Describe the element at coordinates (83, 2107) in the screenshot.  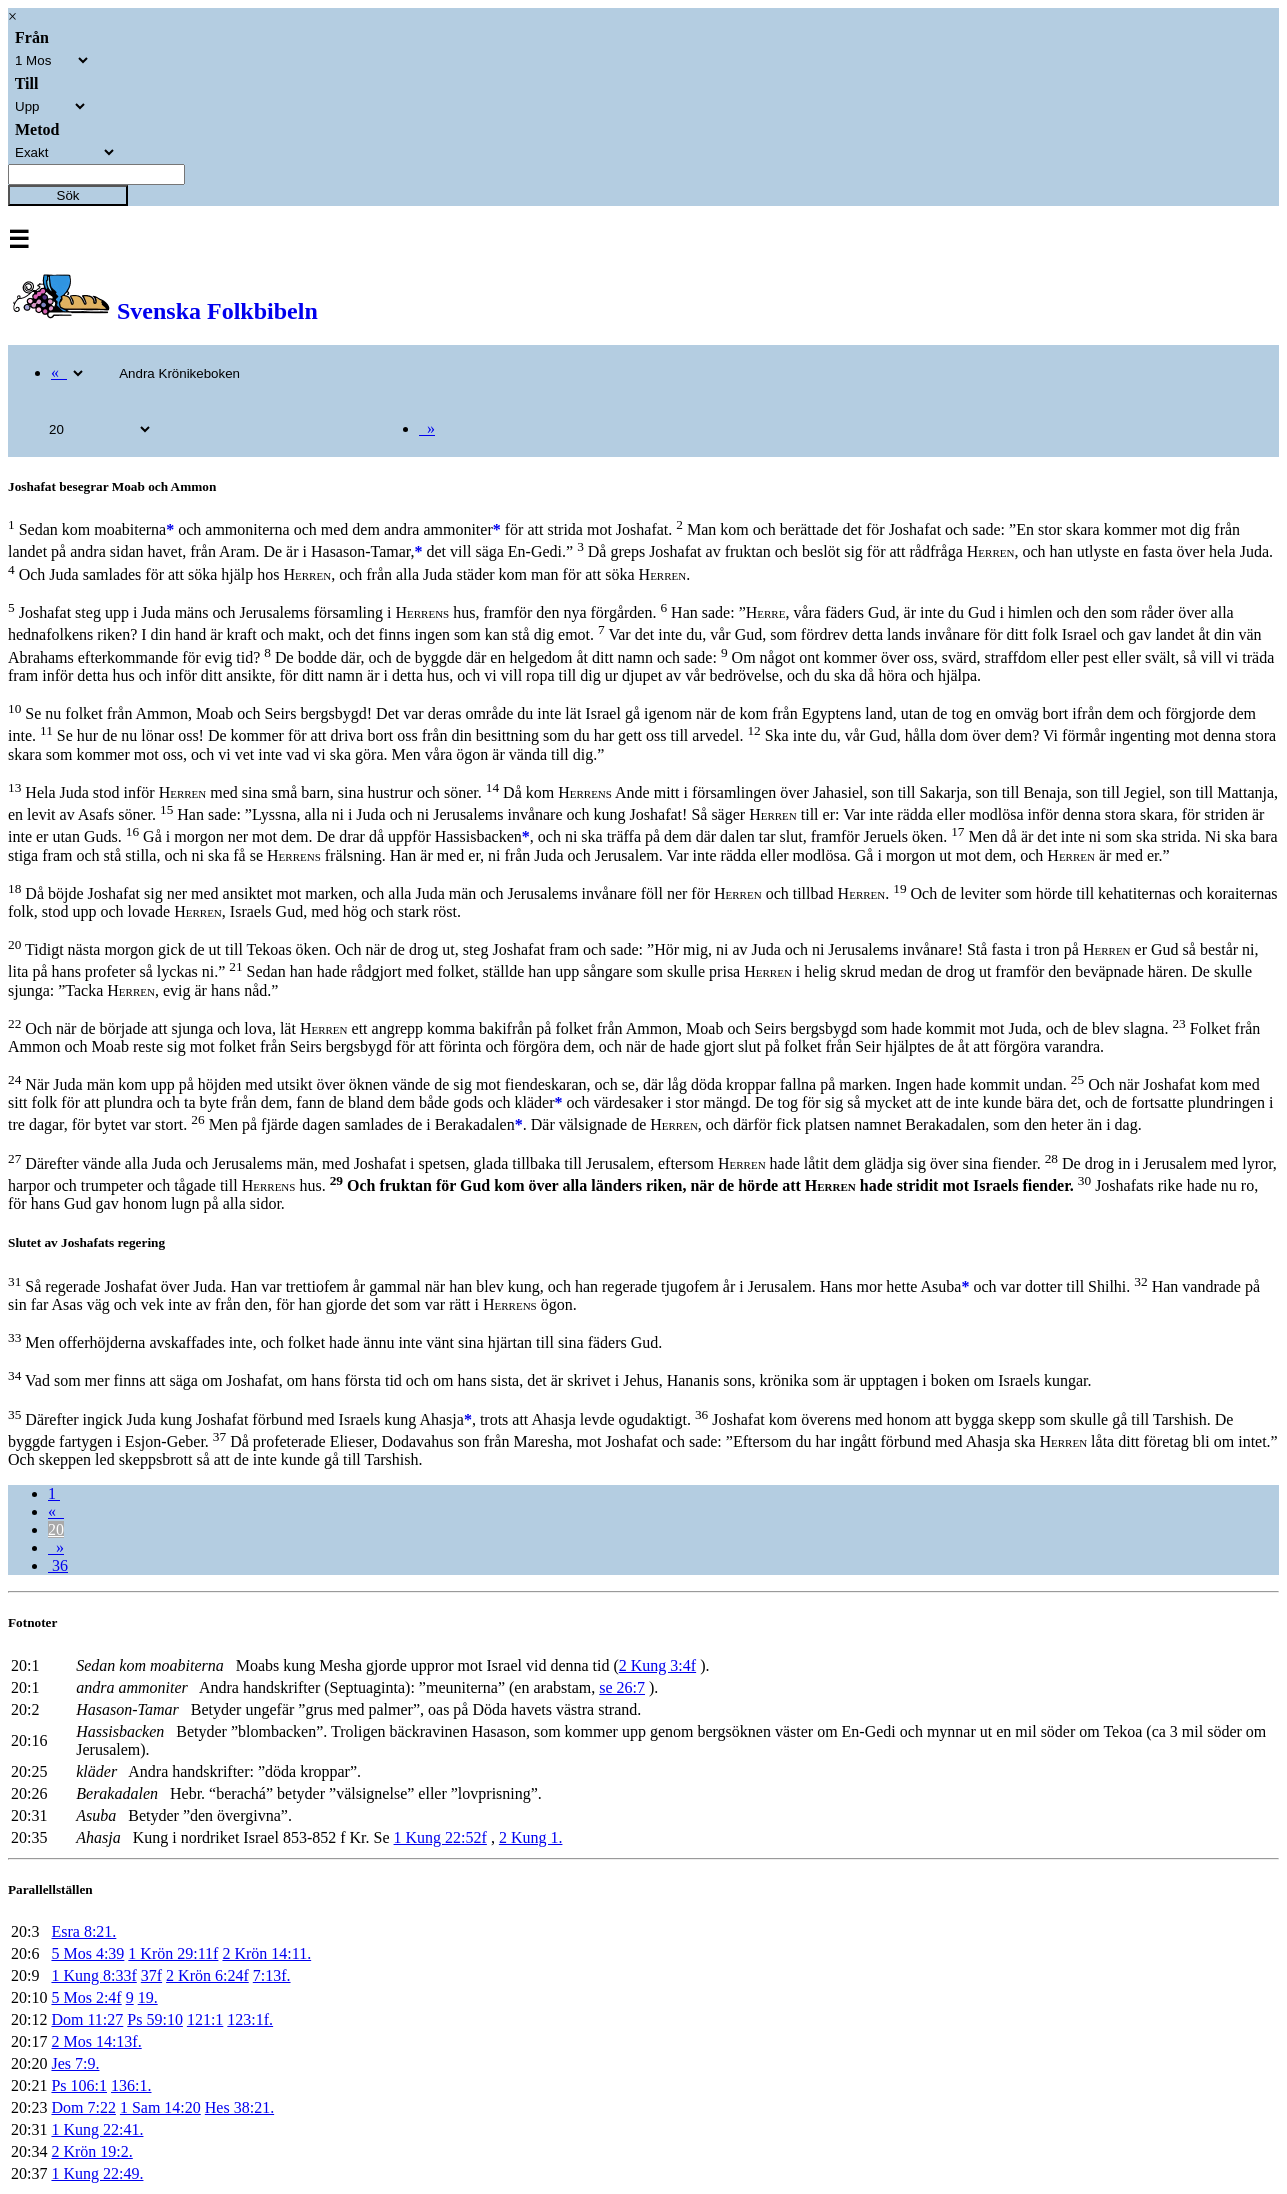
I see `Dom 7:22` at that location.